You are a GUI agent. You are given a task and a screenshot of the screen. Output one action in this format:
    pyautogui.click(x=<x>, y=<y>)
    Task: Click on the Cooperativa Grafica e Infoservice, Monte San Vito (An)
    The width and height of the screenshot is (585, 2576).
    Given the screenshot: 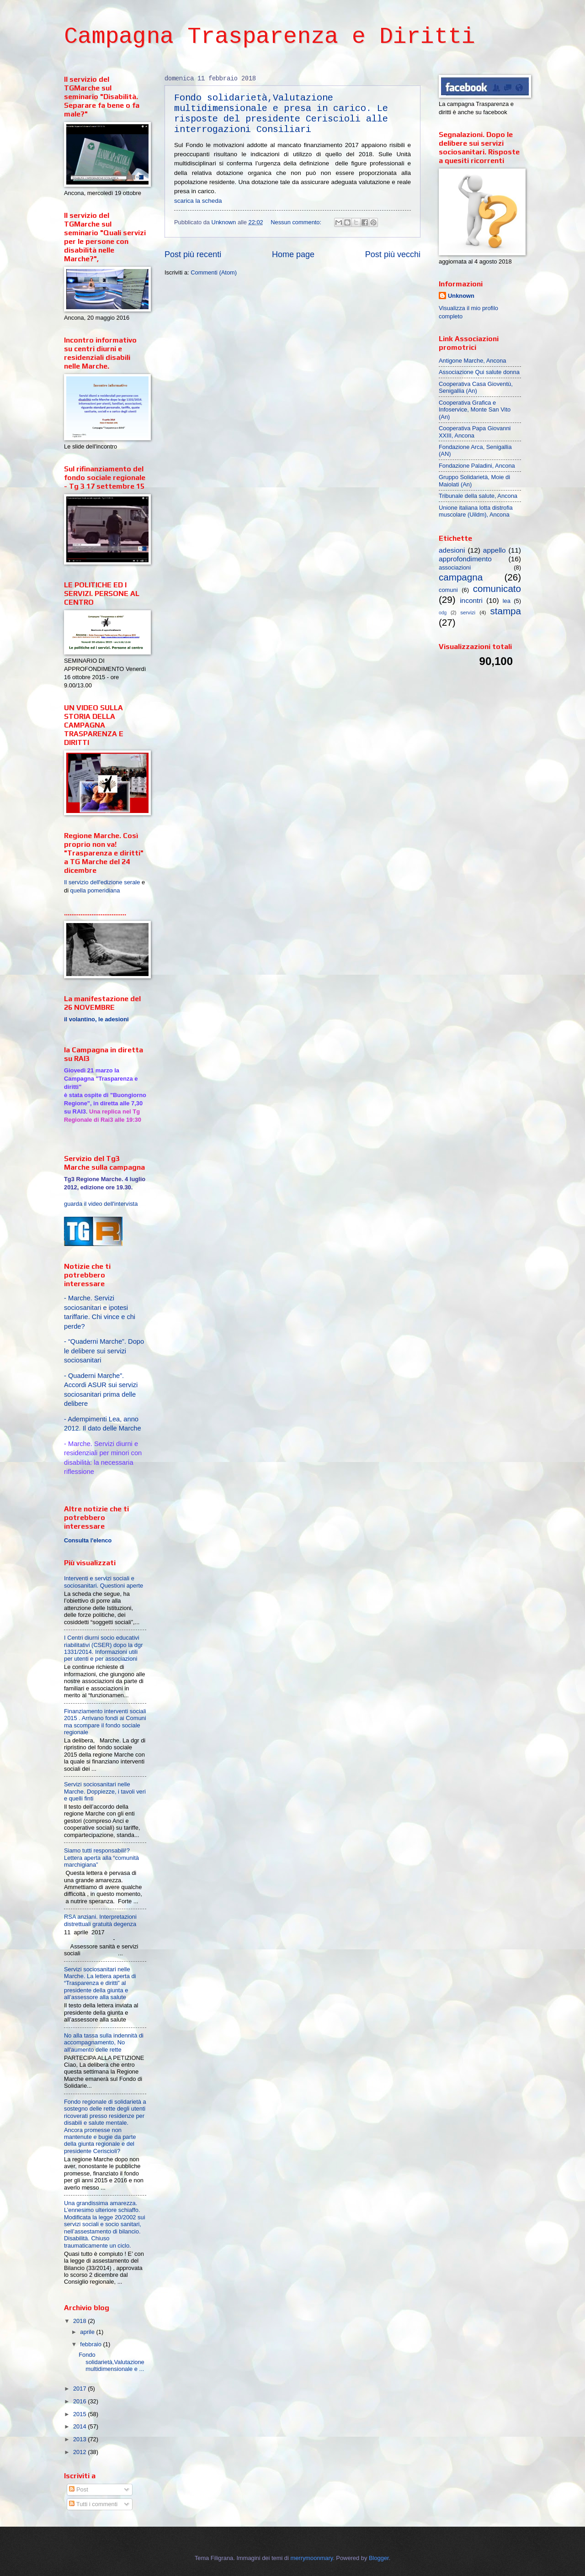 What is the action you would take?
    pyautogui.click(x=475, y=409)
    